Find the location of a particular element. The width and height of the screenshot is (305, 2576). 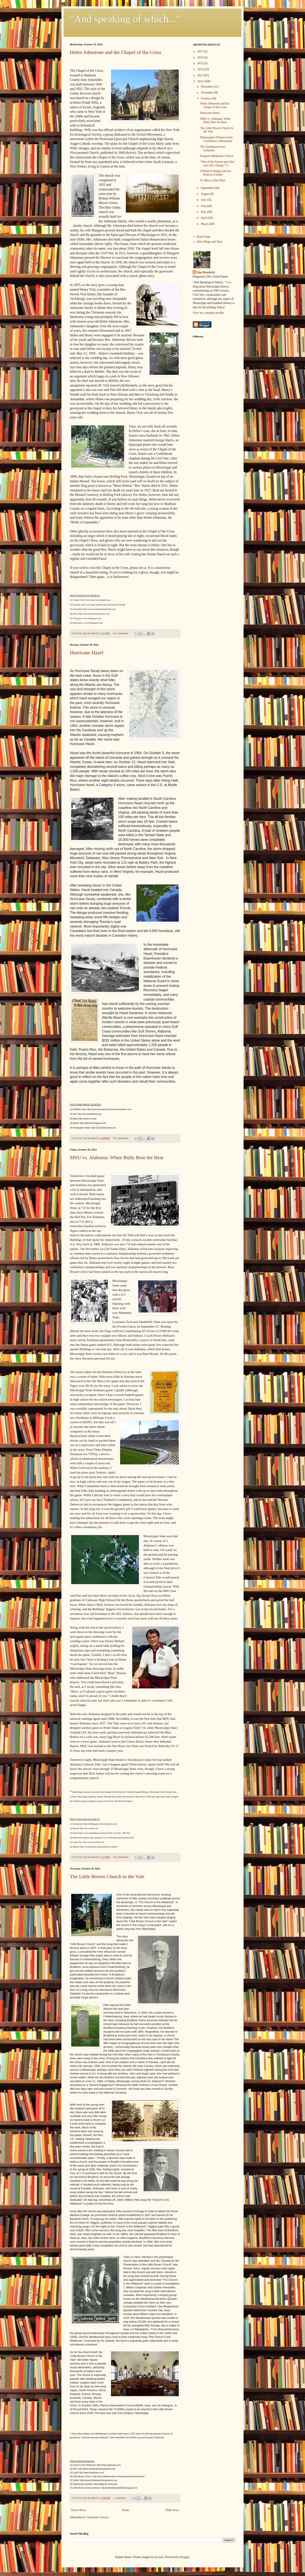

December is located at coordinates (207, 86).